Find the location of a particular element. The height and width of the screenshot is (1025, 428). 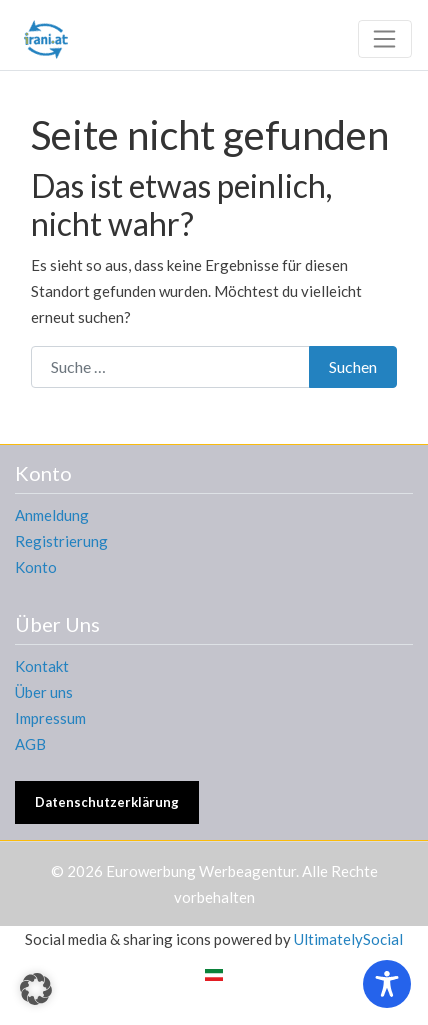

[Toggle navigation] is located at coordinates (385, 39).